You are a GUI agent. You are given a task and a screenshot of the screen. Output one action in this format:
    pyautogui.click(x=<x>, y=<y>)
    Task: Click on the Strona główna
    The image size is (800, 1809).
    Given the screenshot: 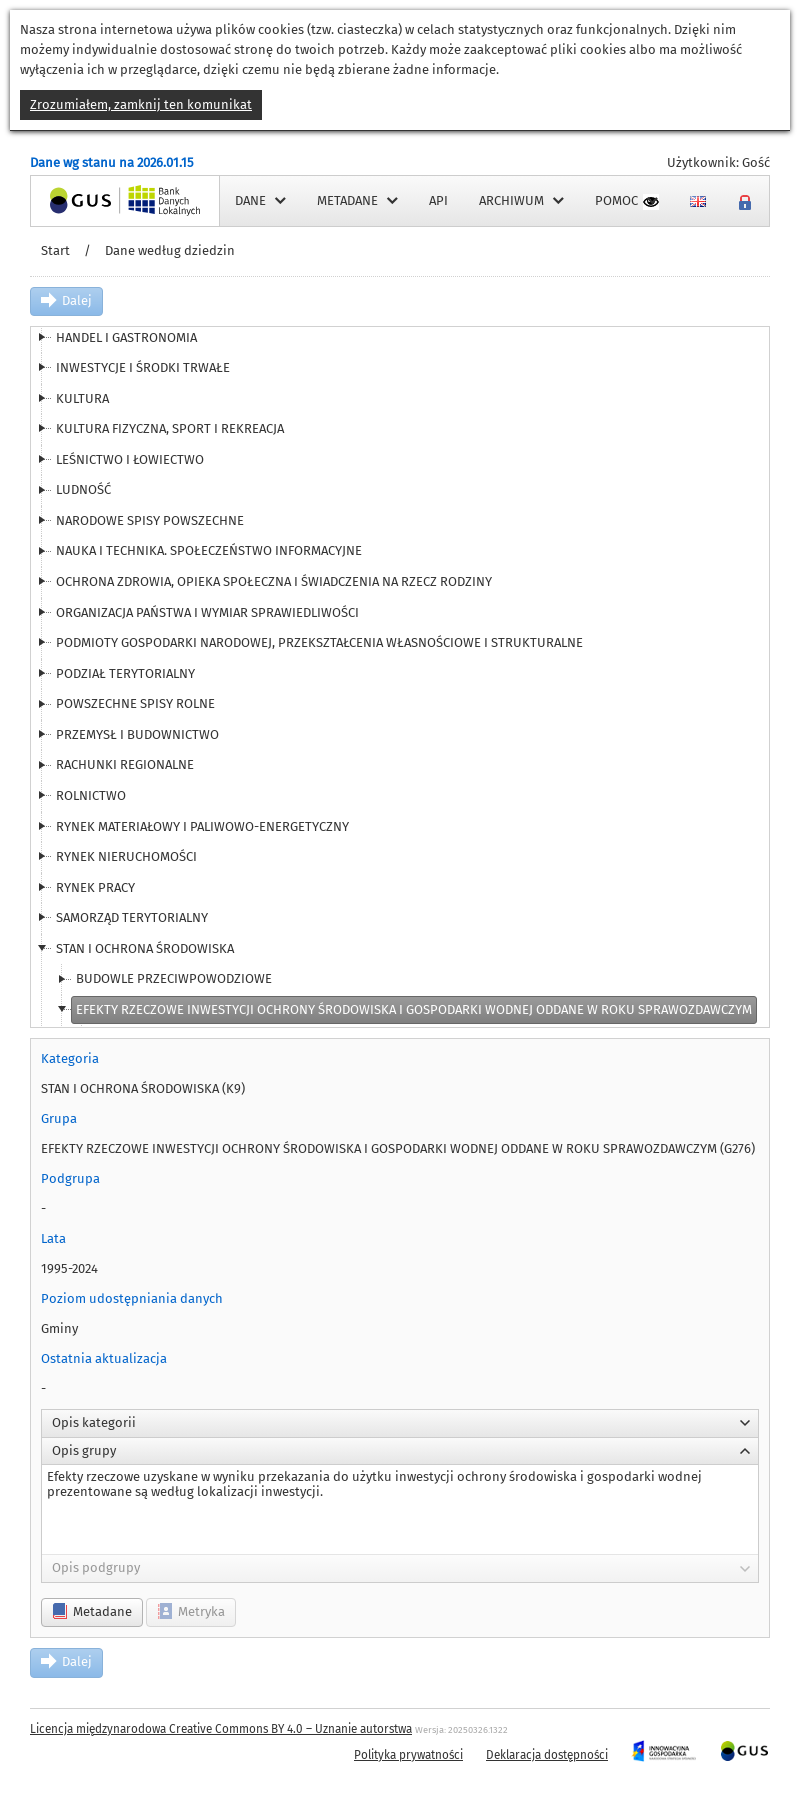 What is the action you would take?
    pyautogui.click(x=74, y=200)
    